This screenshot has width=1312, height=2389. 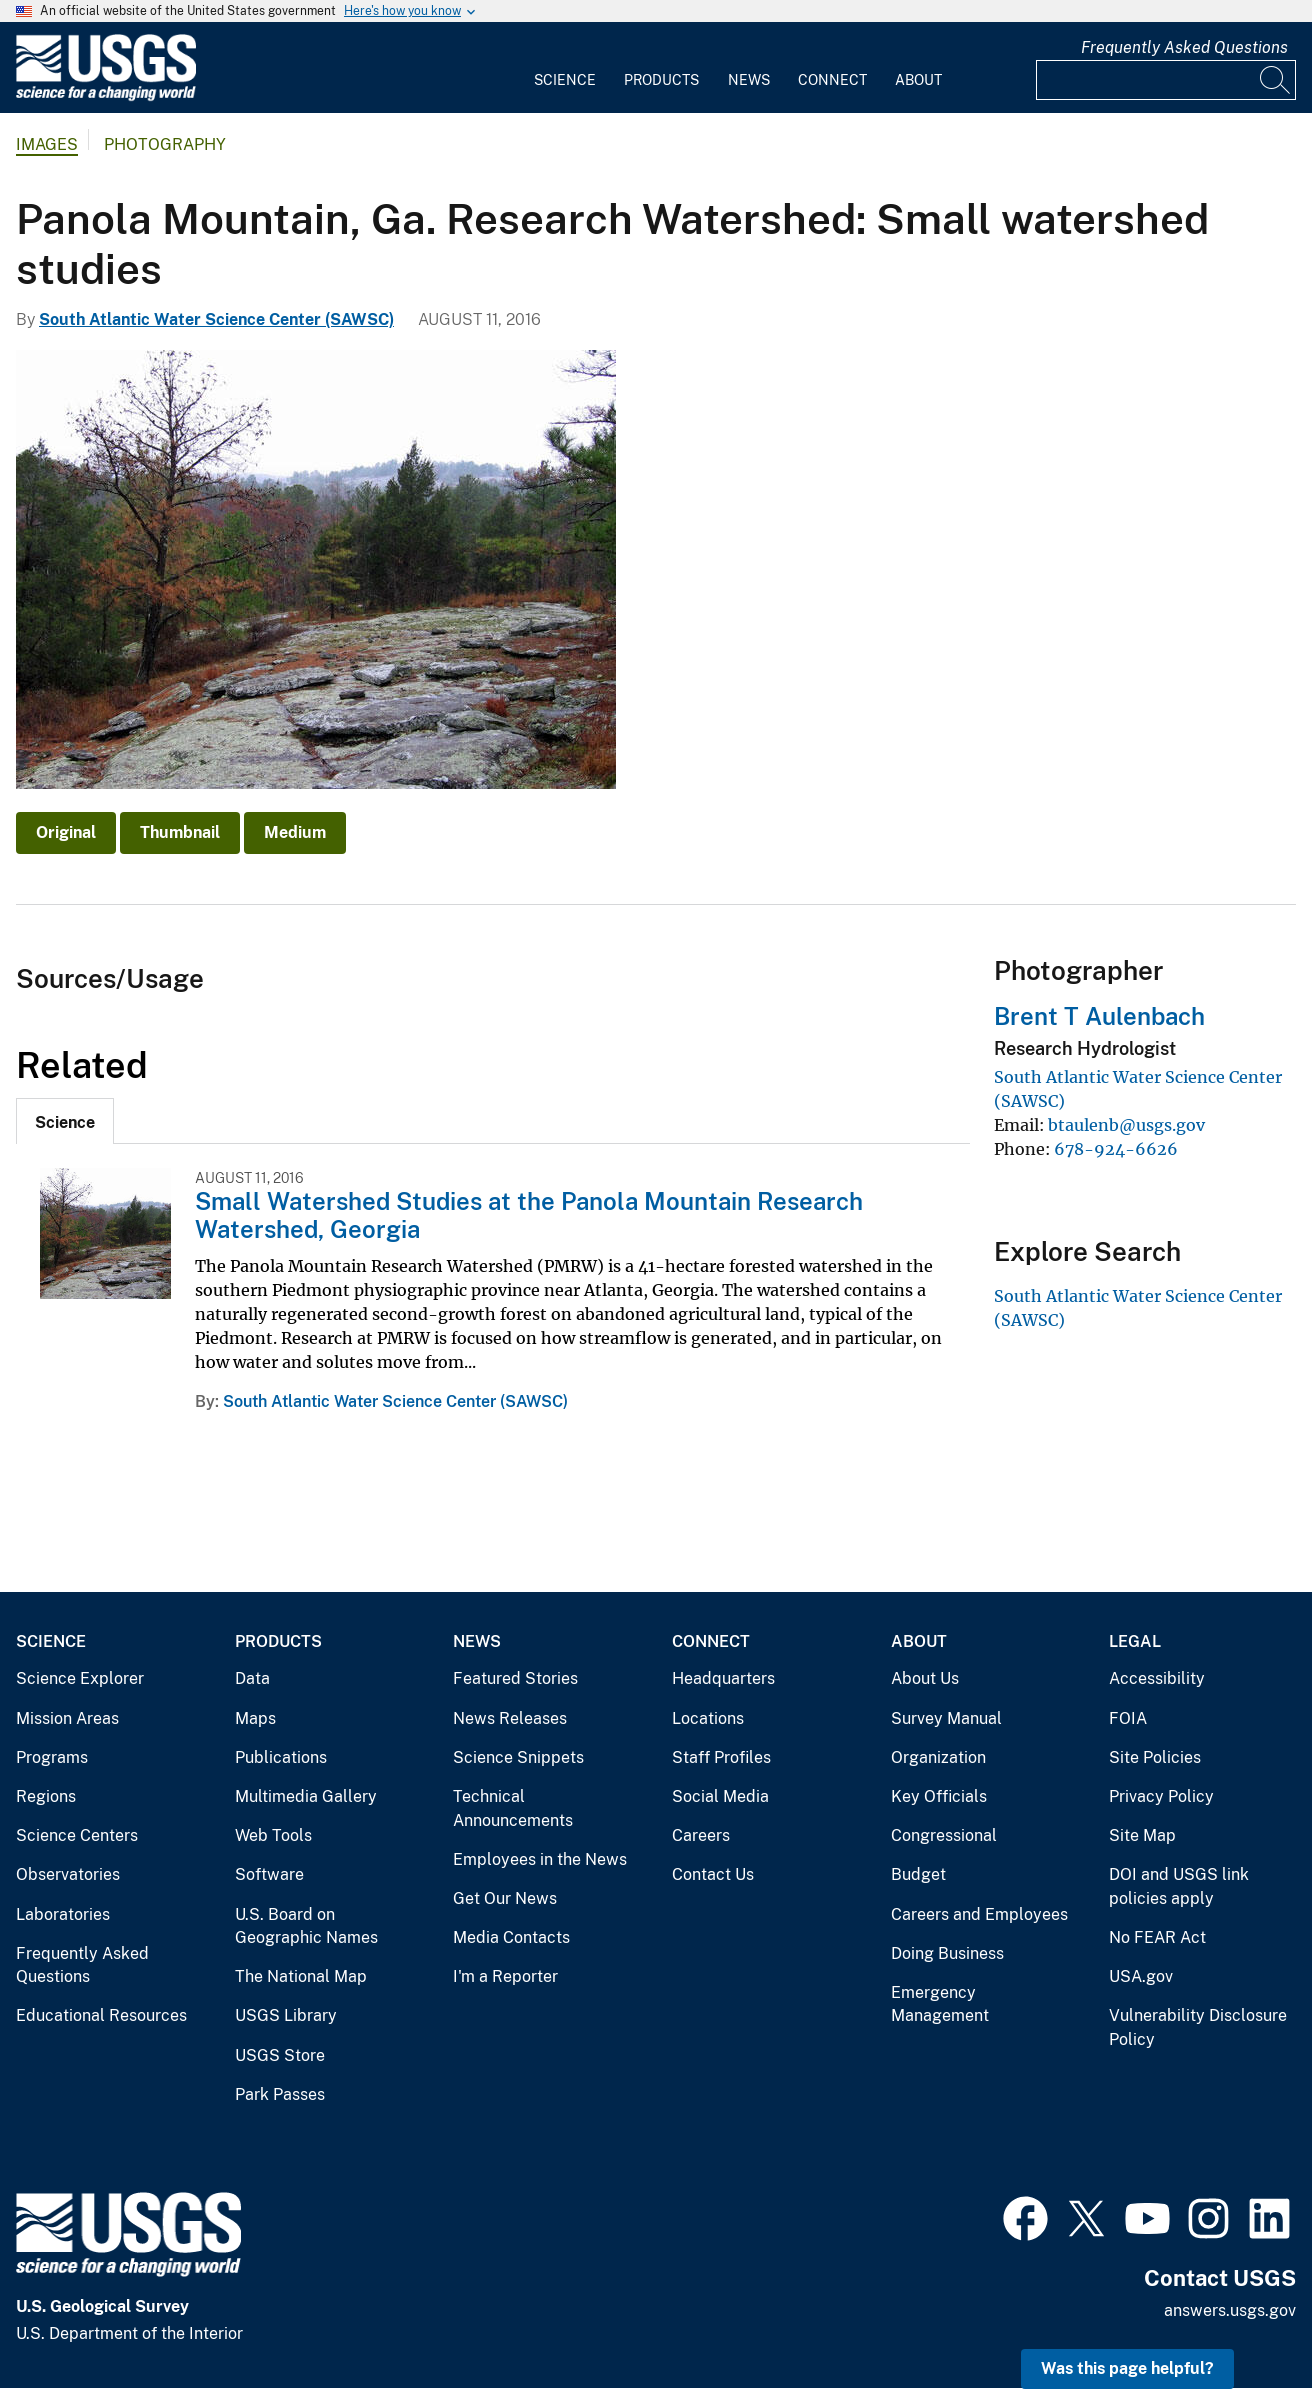 What do you see at coordinates (106, 96) in the screenshot?
I see `[Home]` at bounding box center [106, 96].